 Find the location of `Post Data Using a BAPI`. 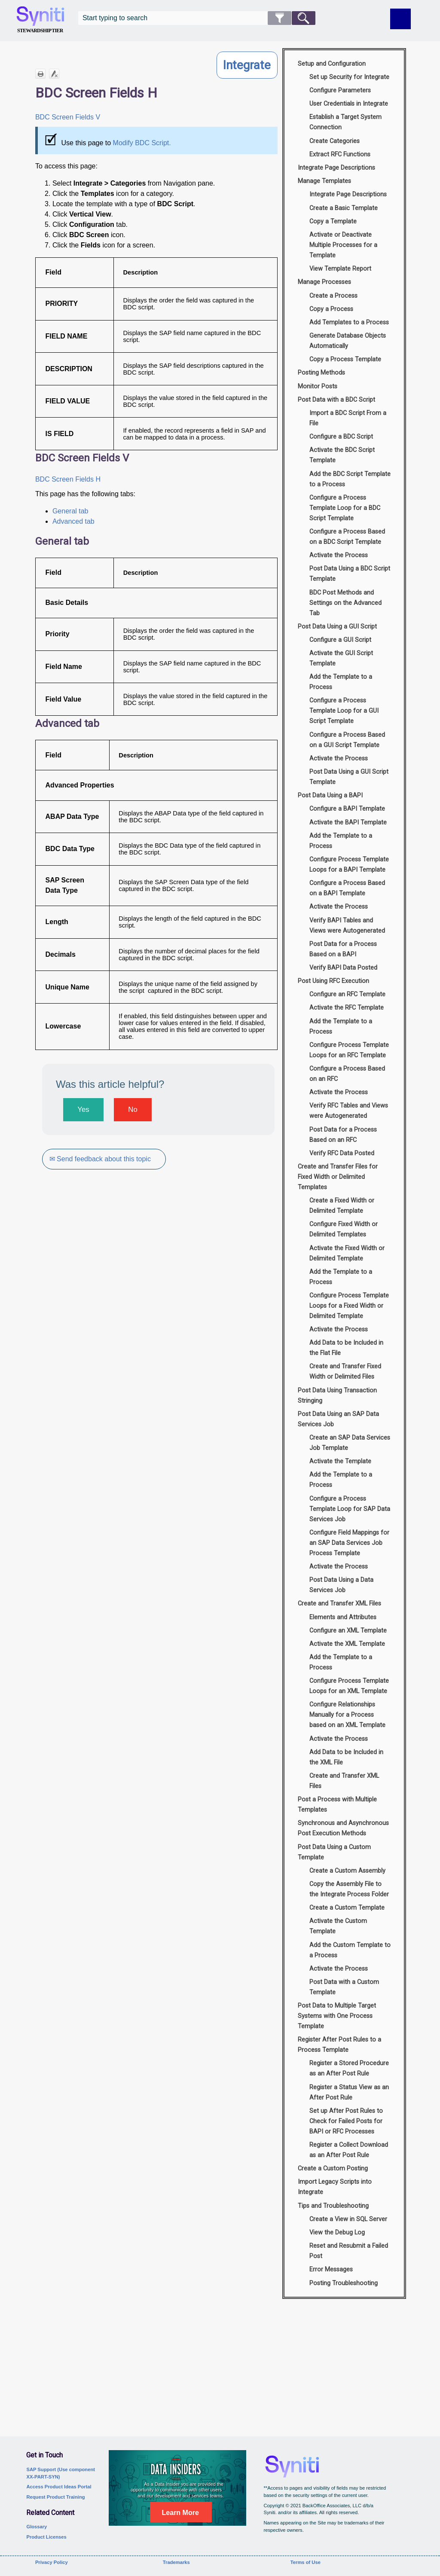

Post Data Using a BAPI is located at coordinates (330, 795).